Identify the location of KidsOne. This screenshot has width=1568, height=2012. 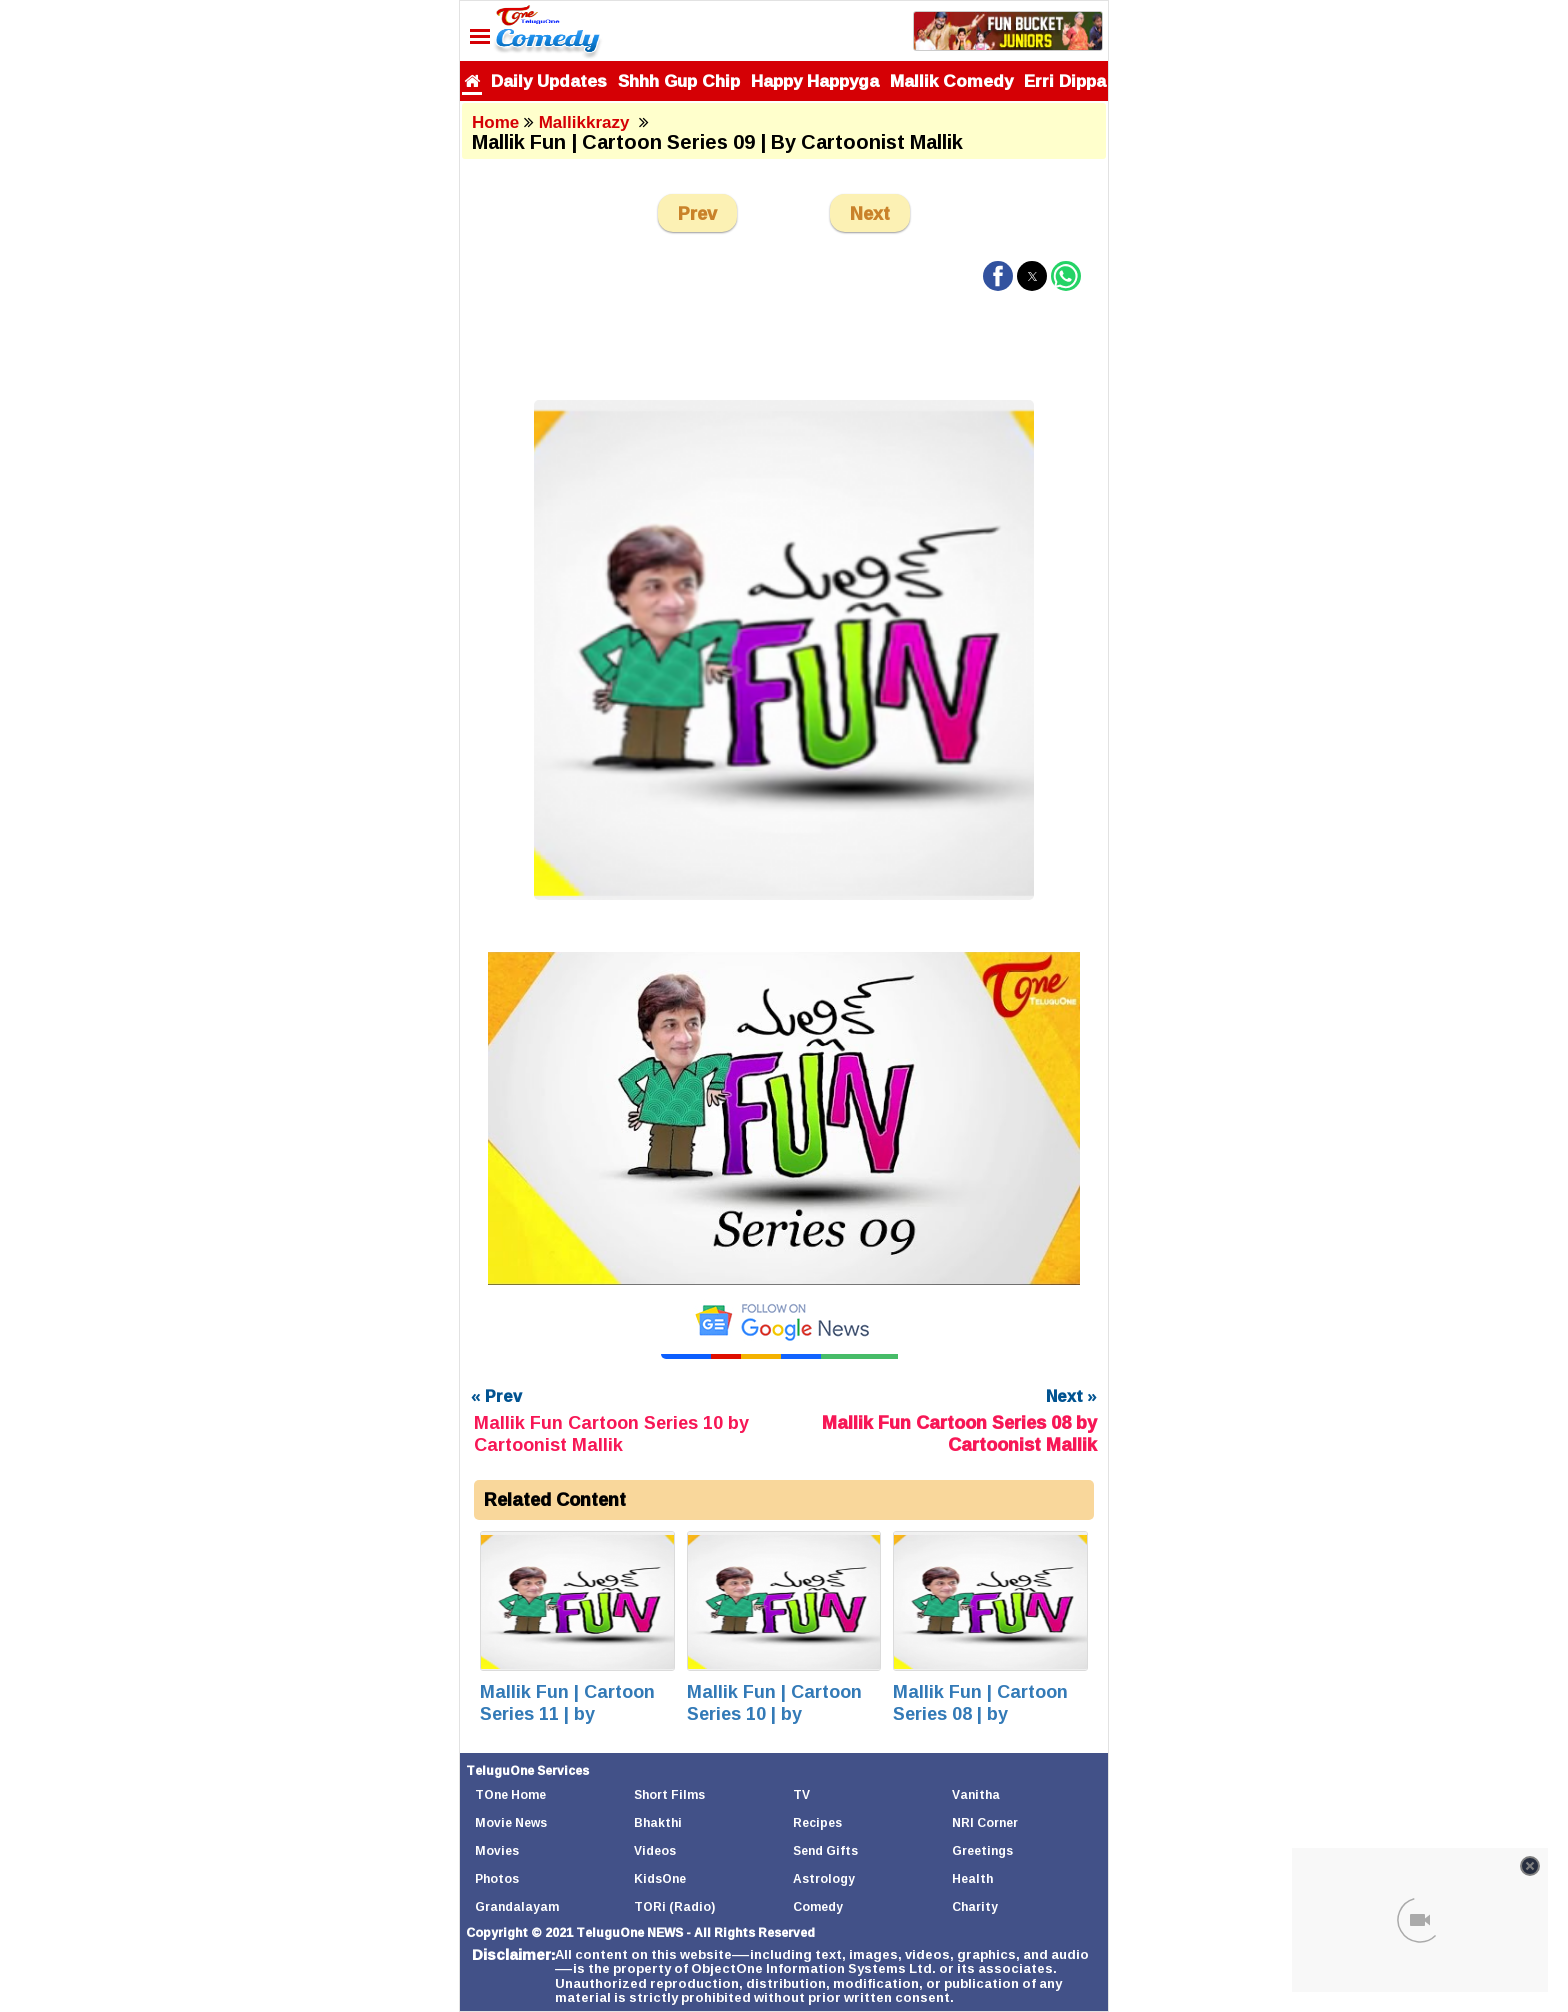
(660, 1878).